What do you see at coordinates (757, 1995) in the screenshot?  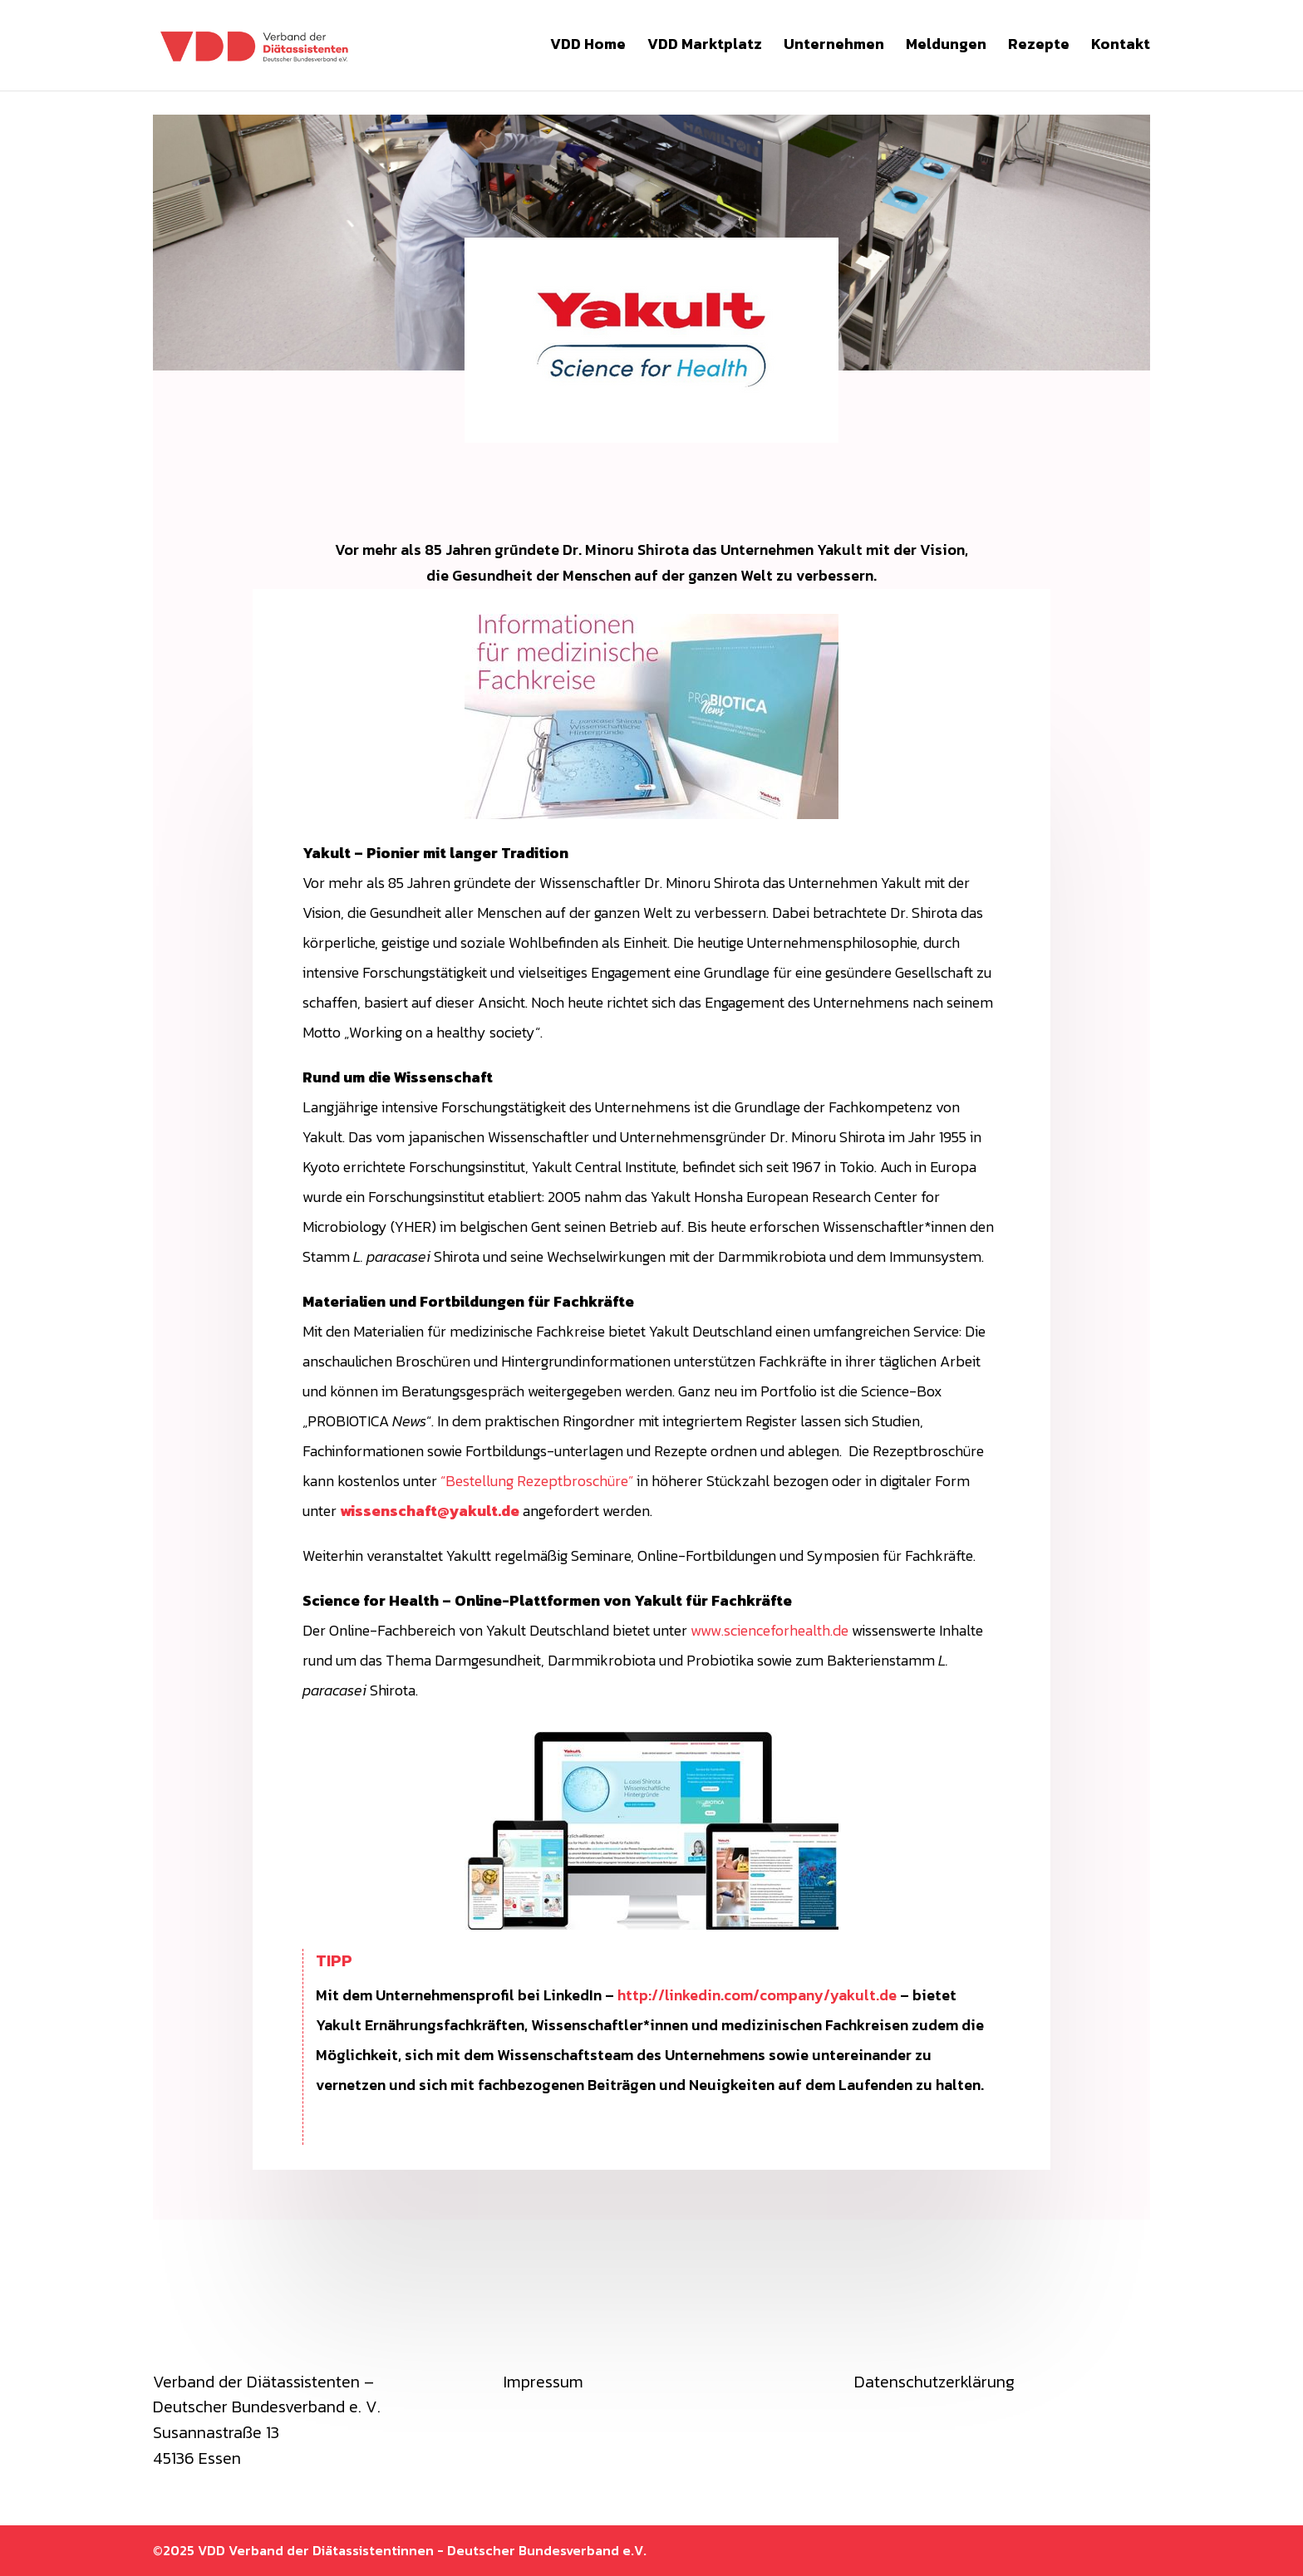 I see `http://linkedin.com/company/yakult.de` at bounding box center [757, 1995].